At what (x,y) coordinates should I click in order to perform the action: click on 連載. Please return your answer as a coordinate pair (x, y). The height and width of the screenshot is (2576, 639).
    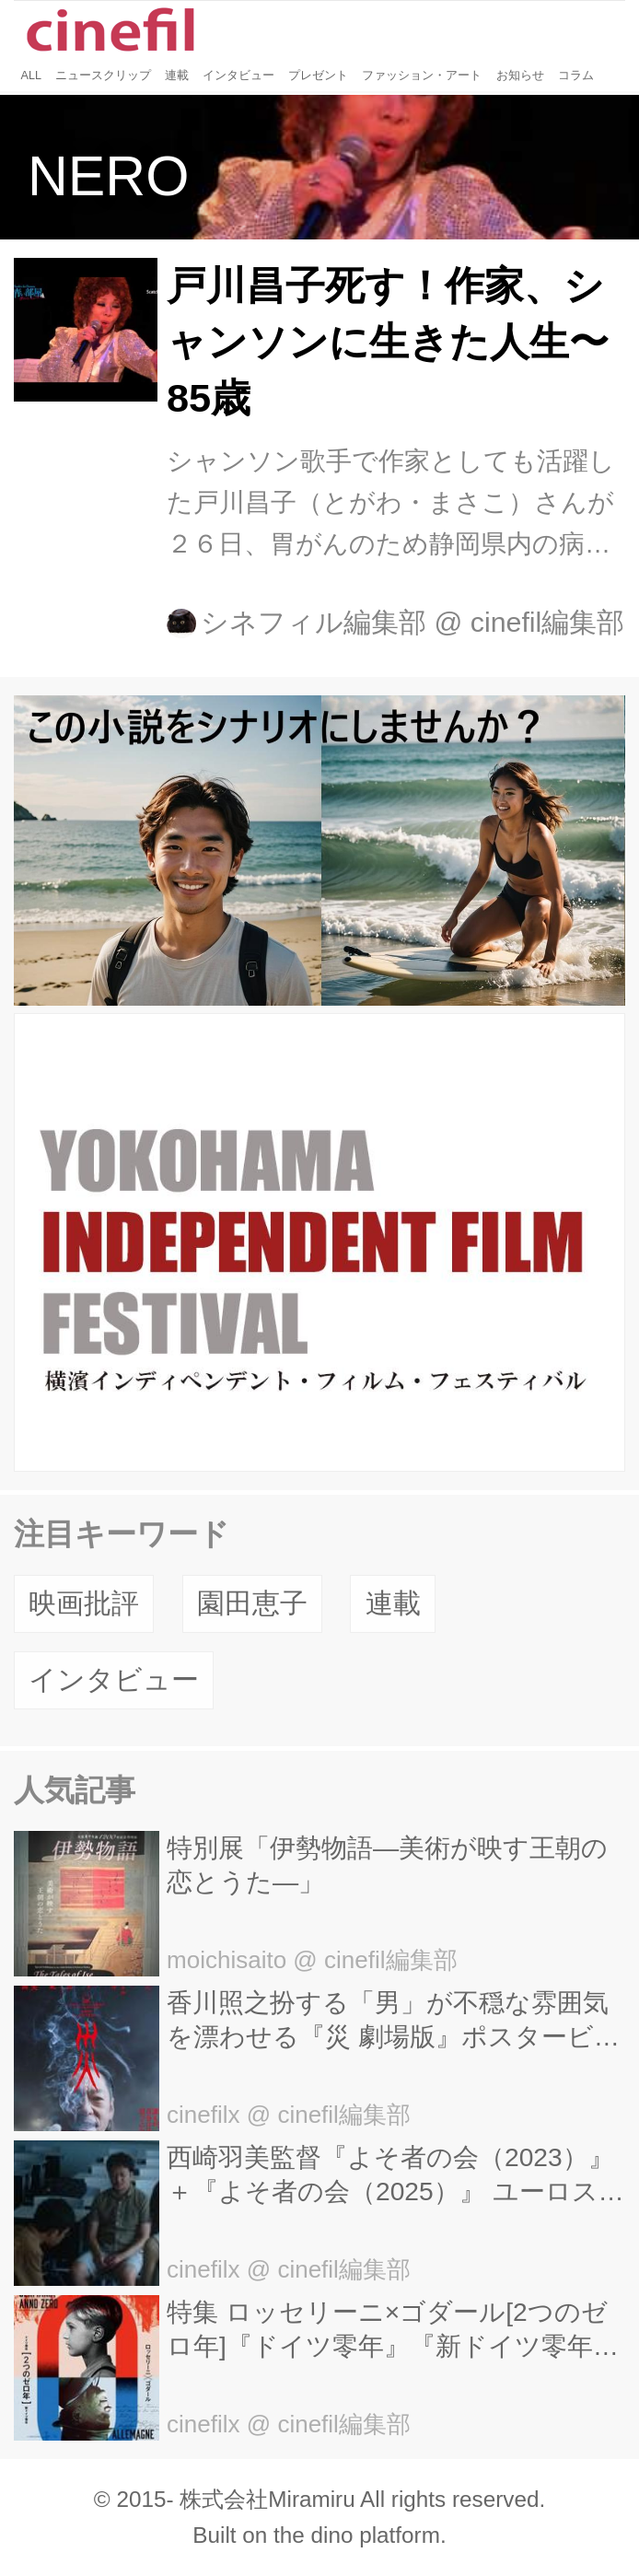
    Looking at the image, I should click on (393, 1603).